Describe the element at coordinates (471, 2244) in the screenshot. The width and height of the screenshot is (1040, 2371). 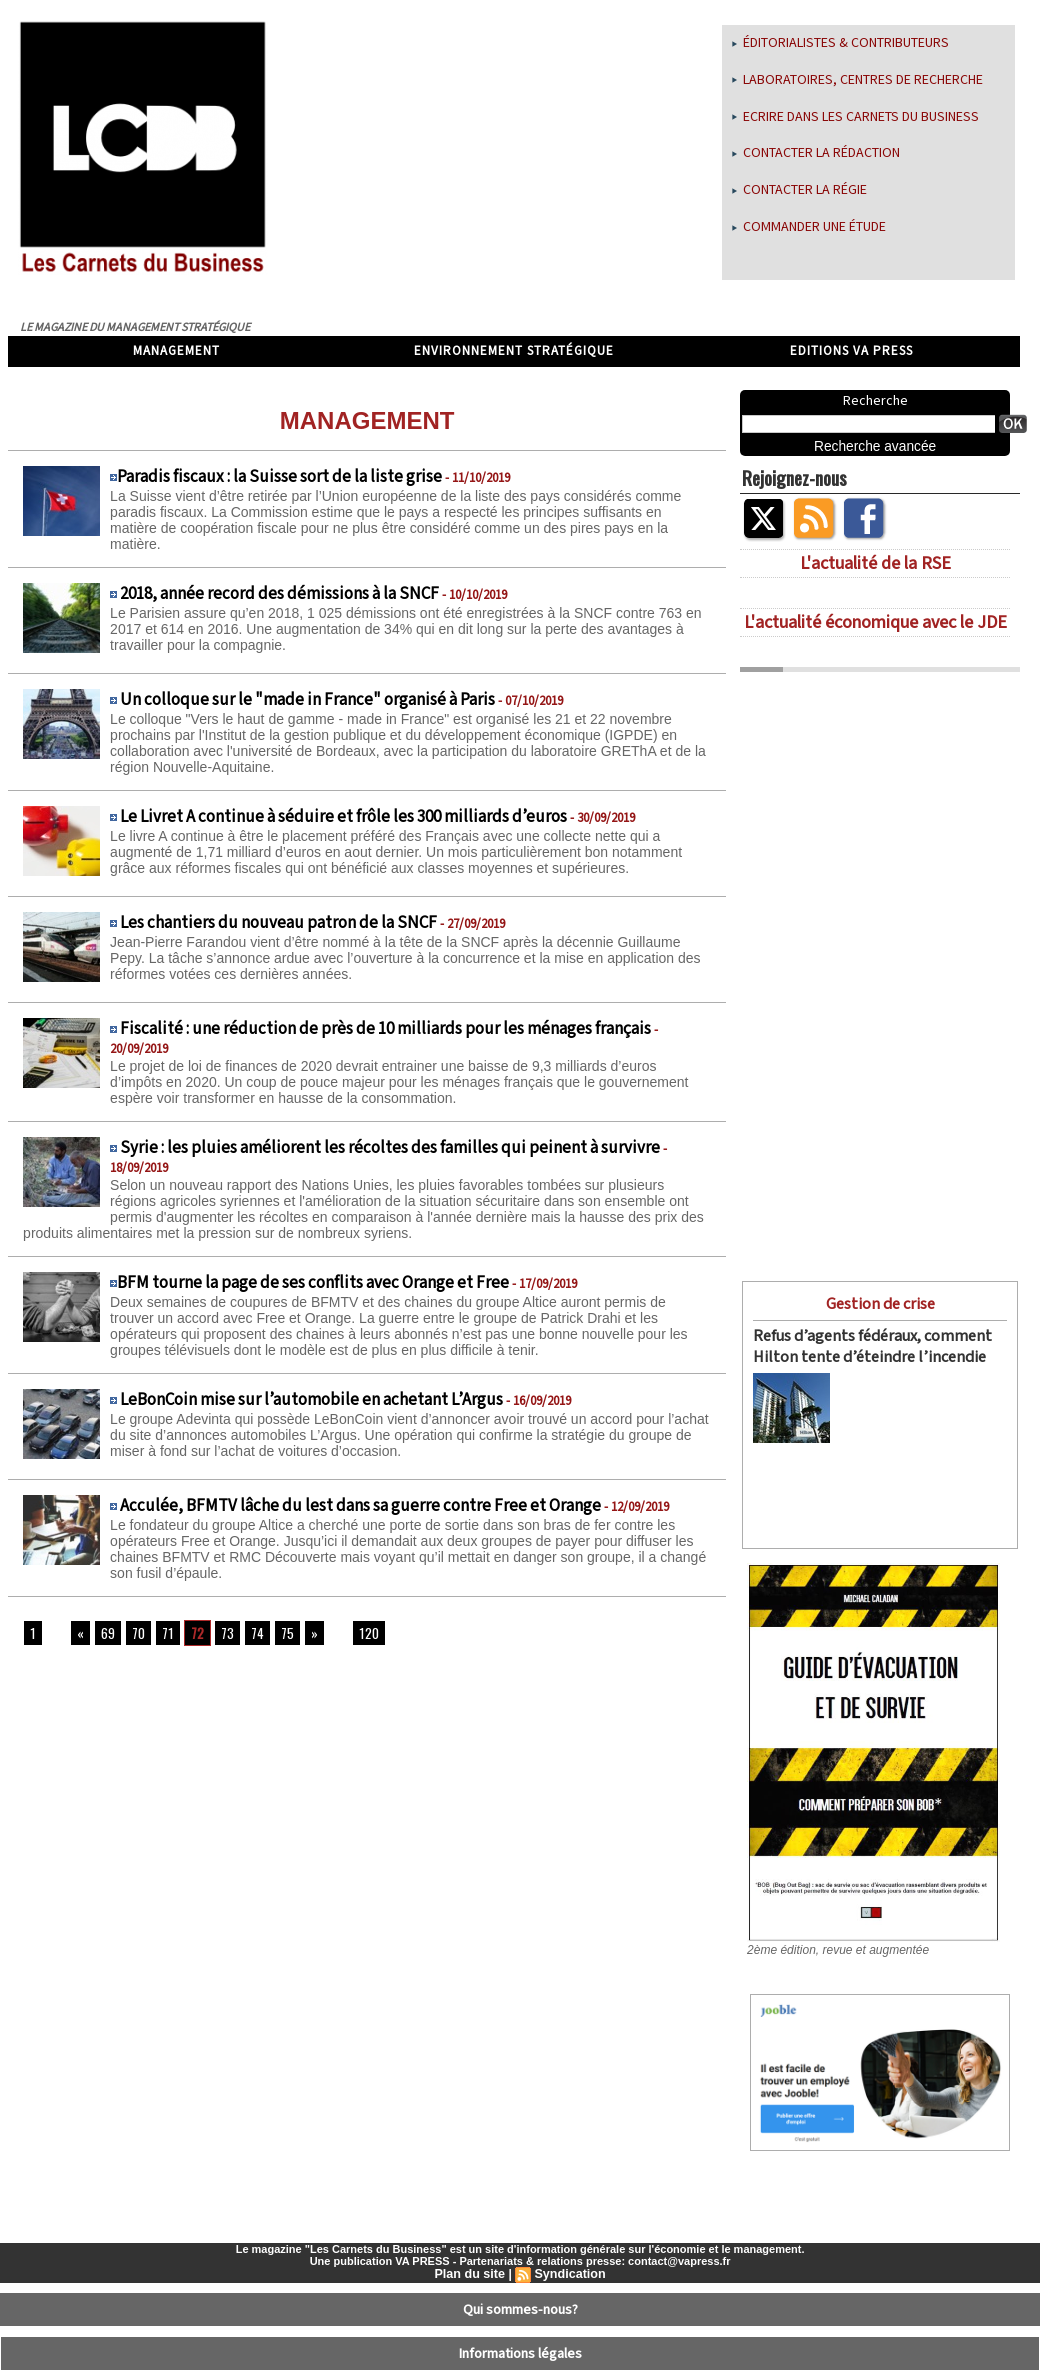
I see `Plan du site` at that location.